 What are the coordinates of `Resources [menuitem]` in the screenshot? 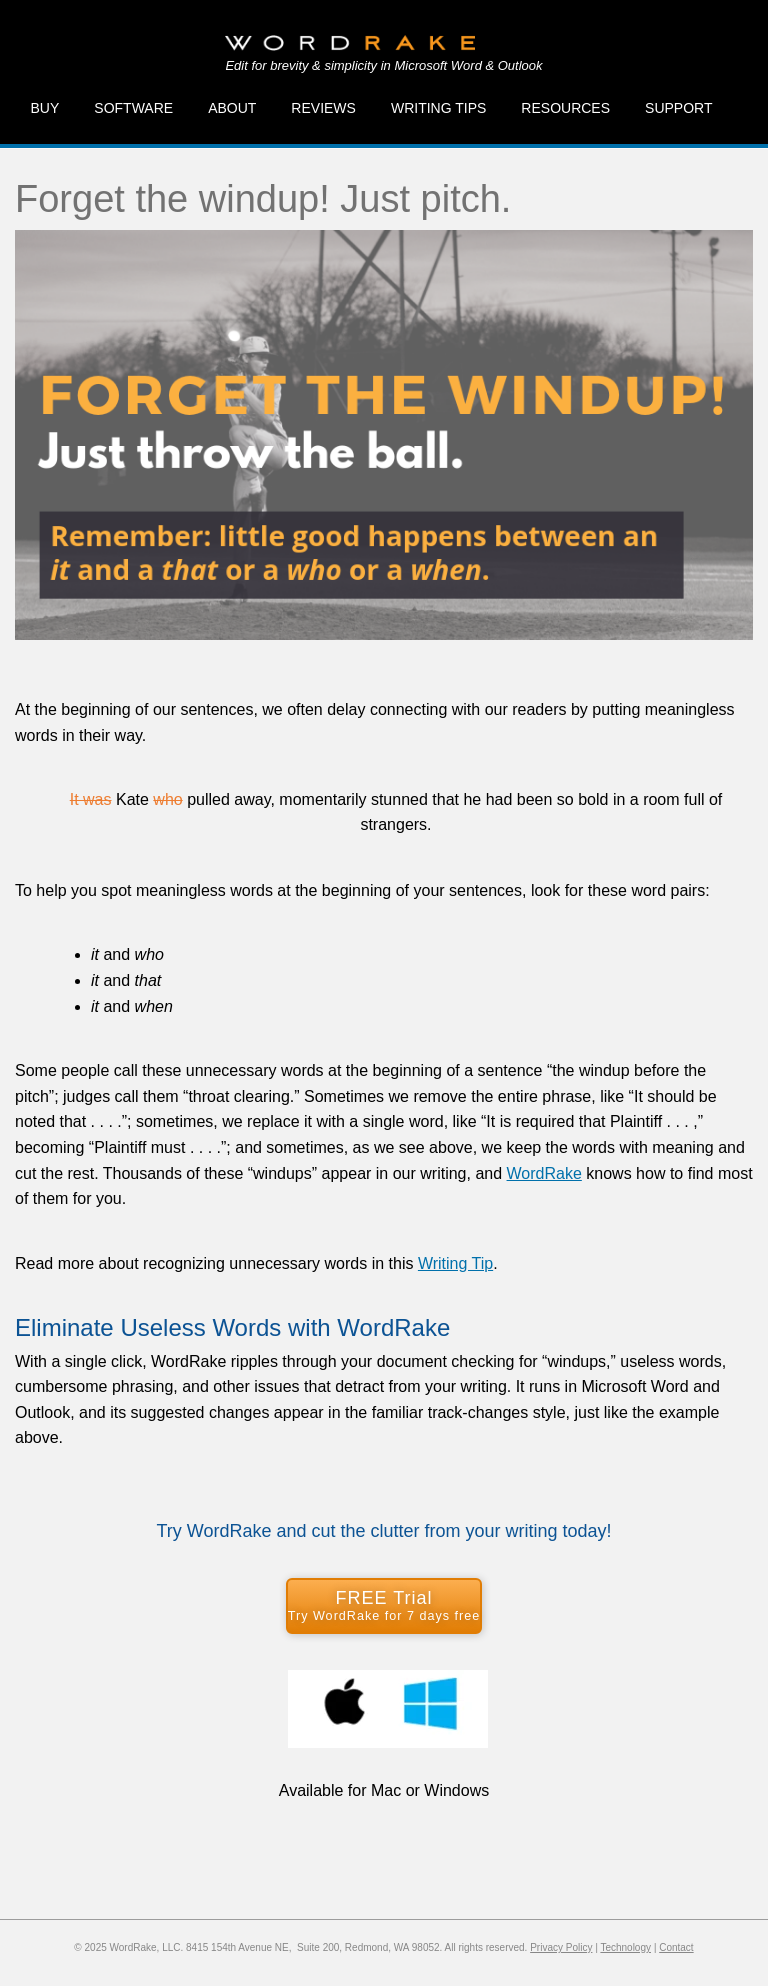 It's located at (565, 108).